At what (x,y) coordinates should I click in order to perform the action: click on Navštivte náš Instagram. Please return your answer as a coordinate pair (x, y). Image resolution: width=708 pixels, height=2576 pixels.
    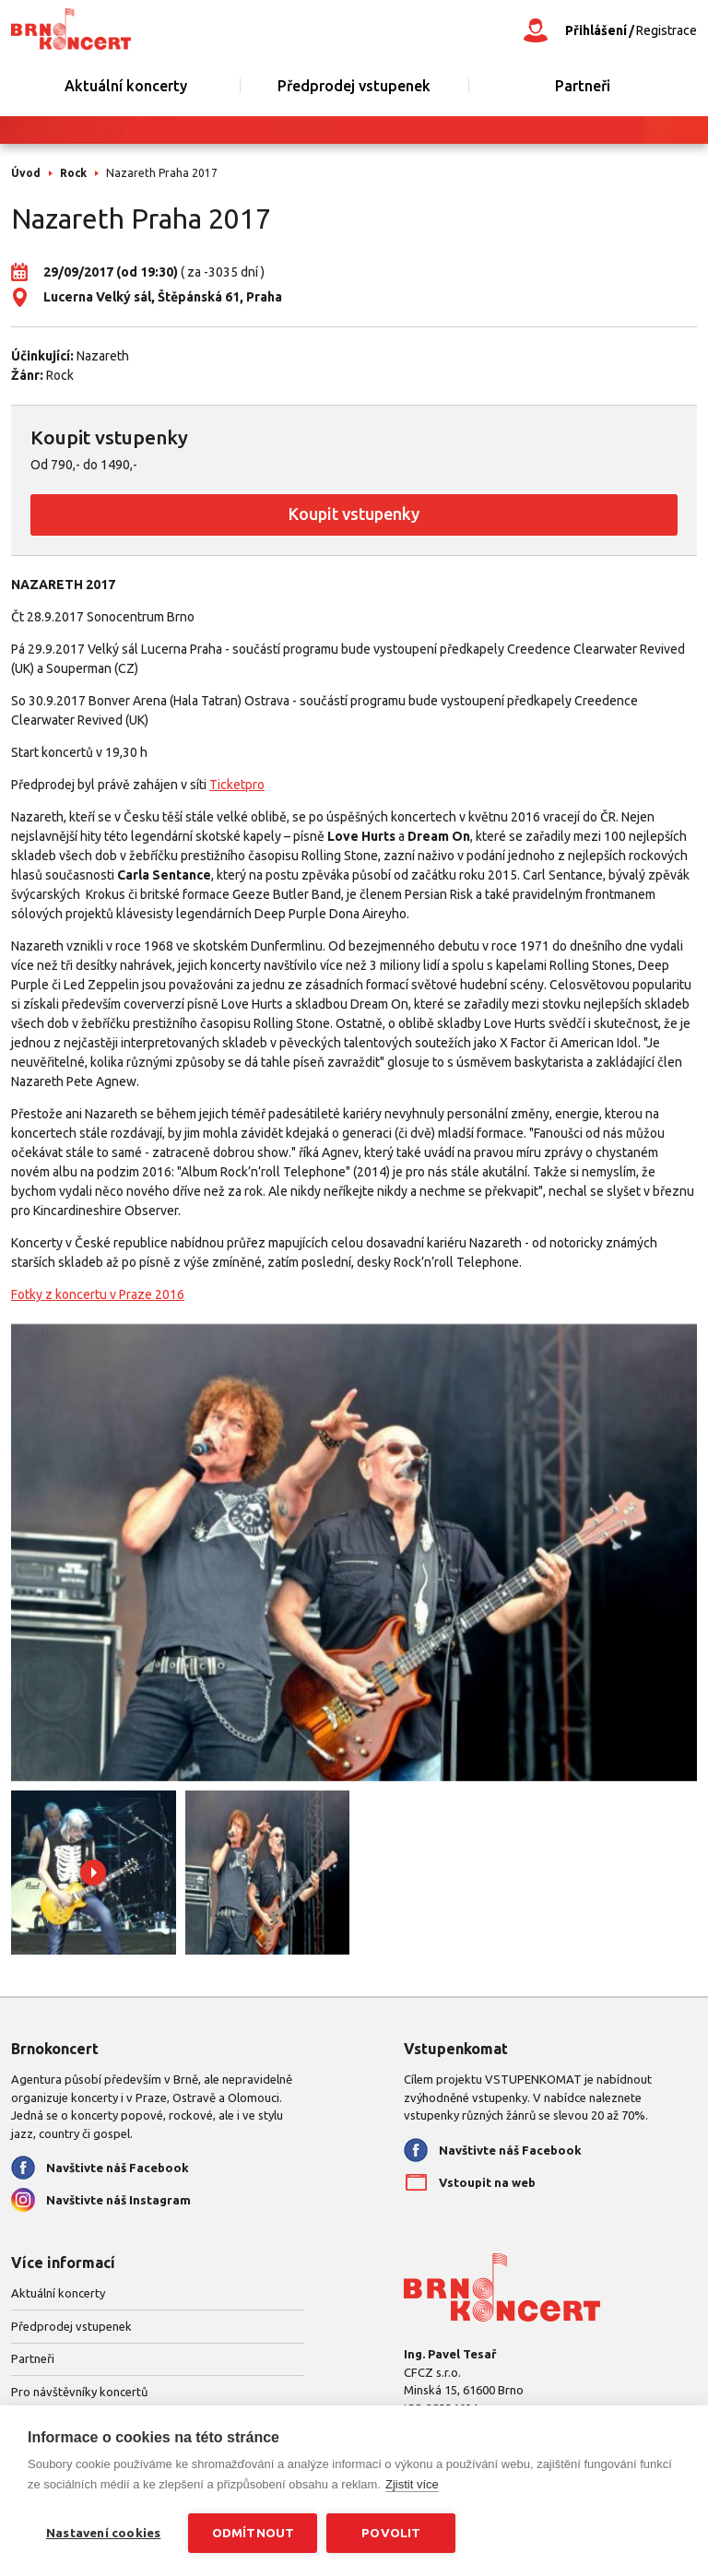
    Looking at the image, I should click on (118, 2199).